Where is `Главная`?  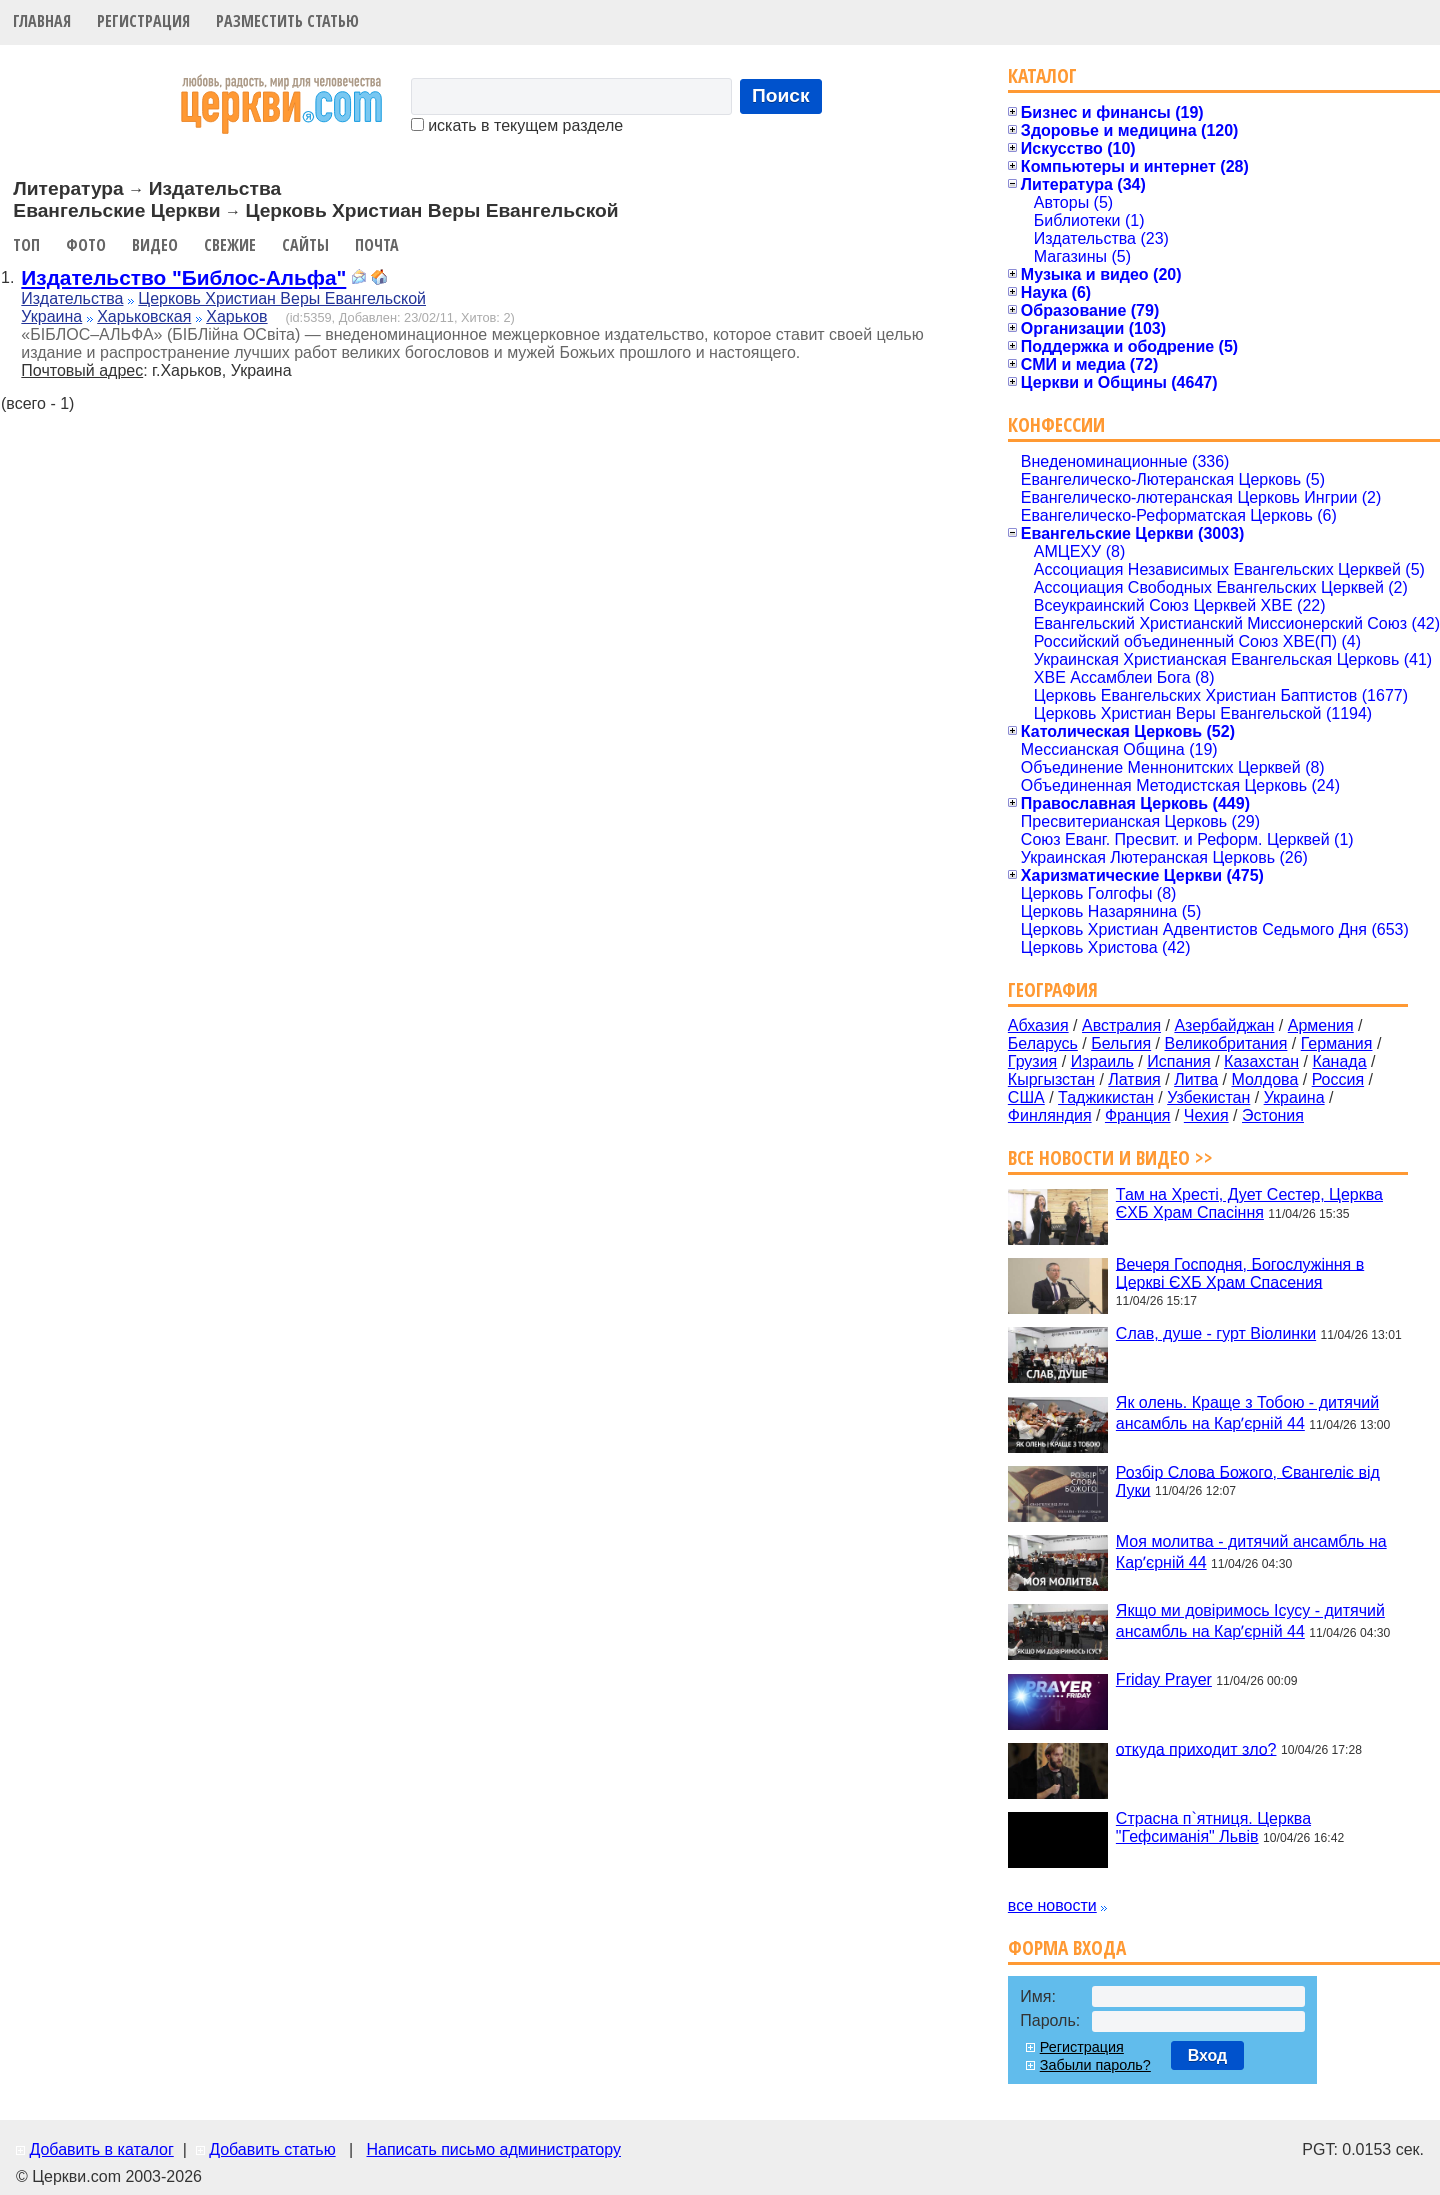 Главная is located at coordinates (42, 21).